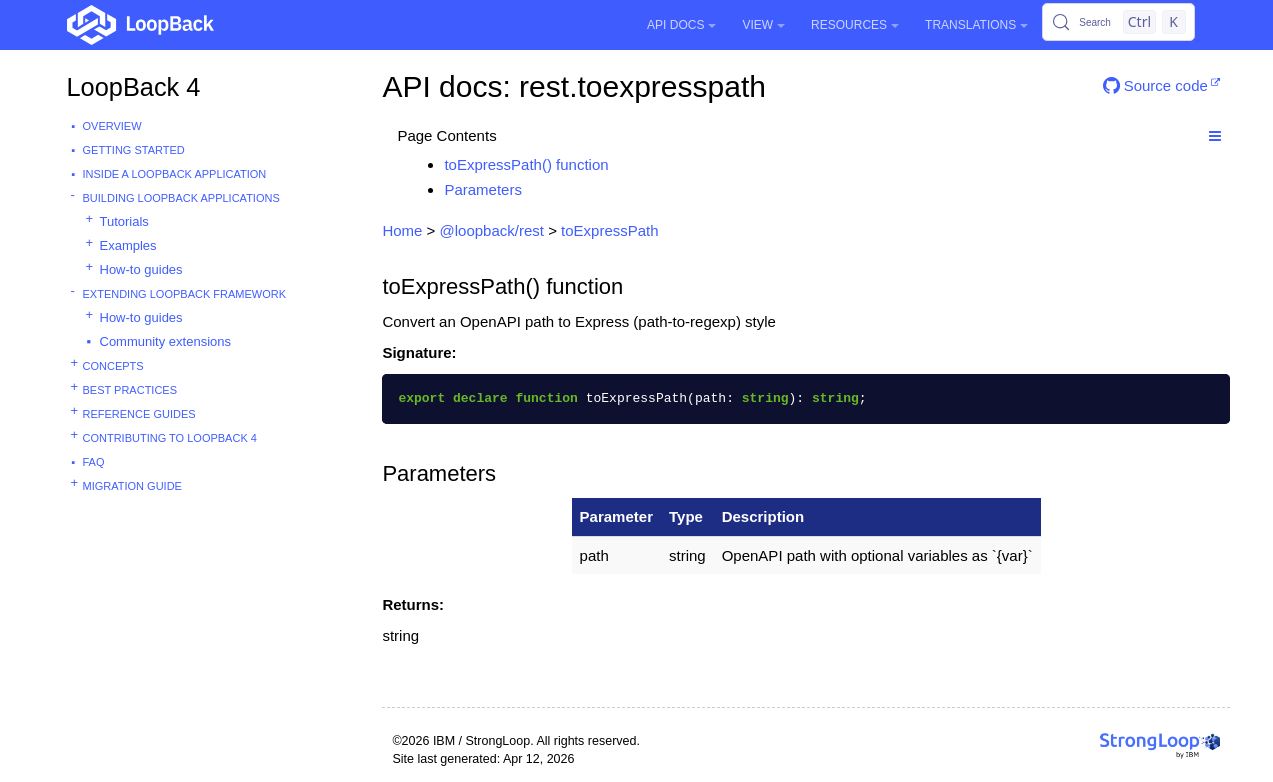 This screenshot has height=782, width=1273. I want to click on Community extensions, so click(166, 341).